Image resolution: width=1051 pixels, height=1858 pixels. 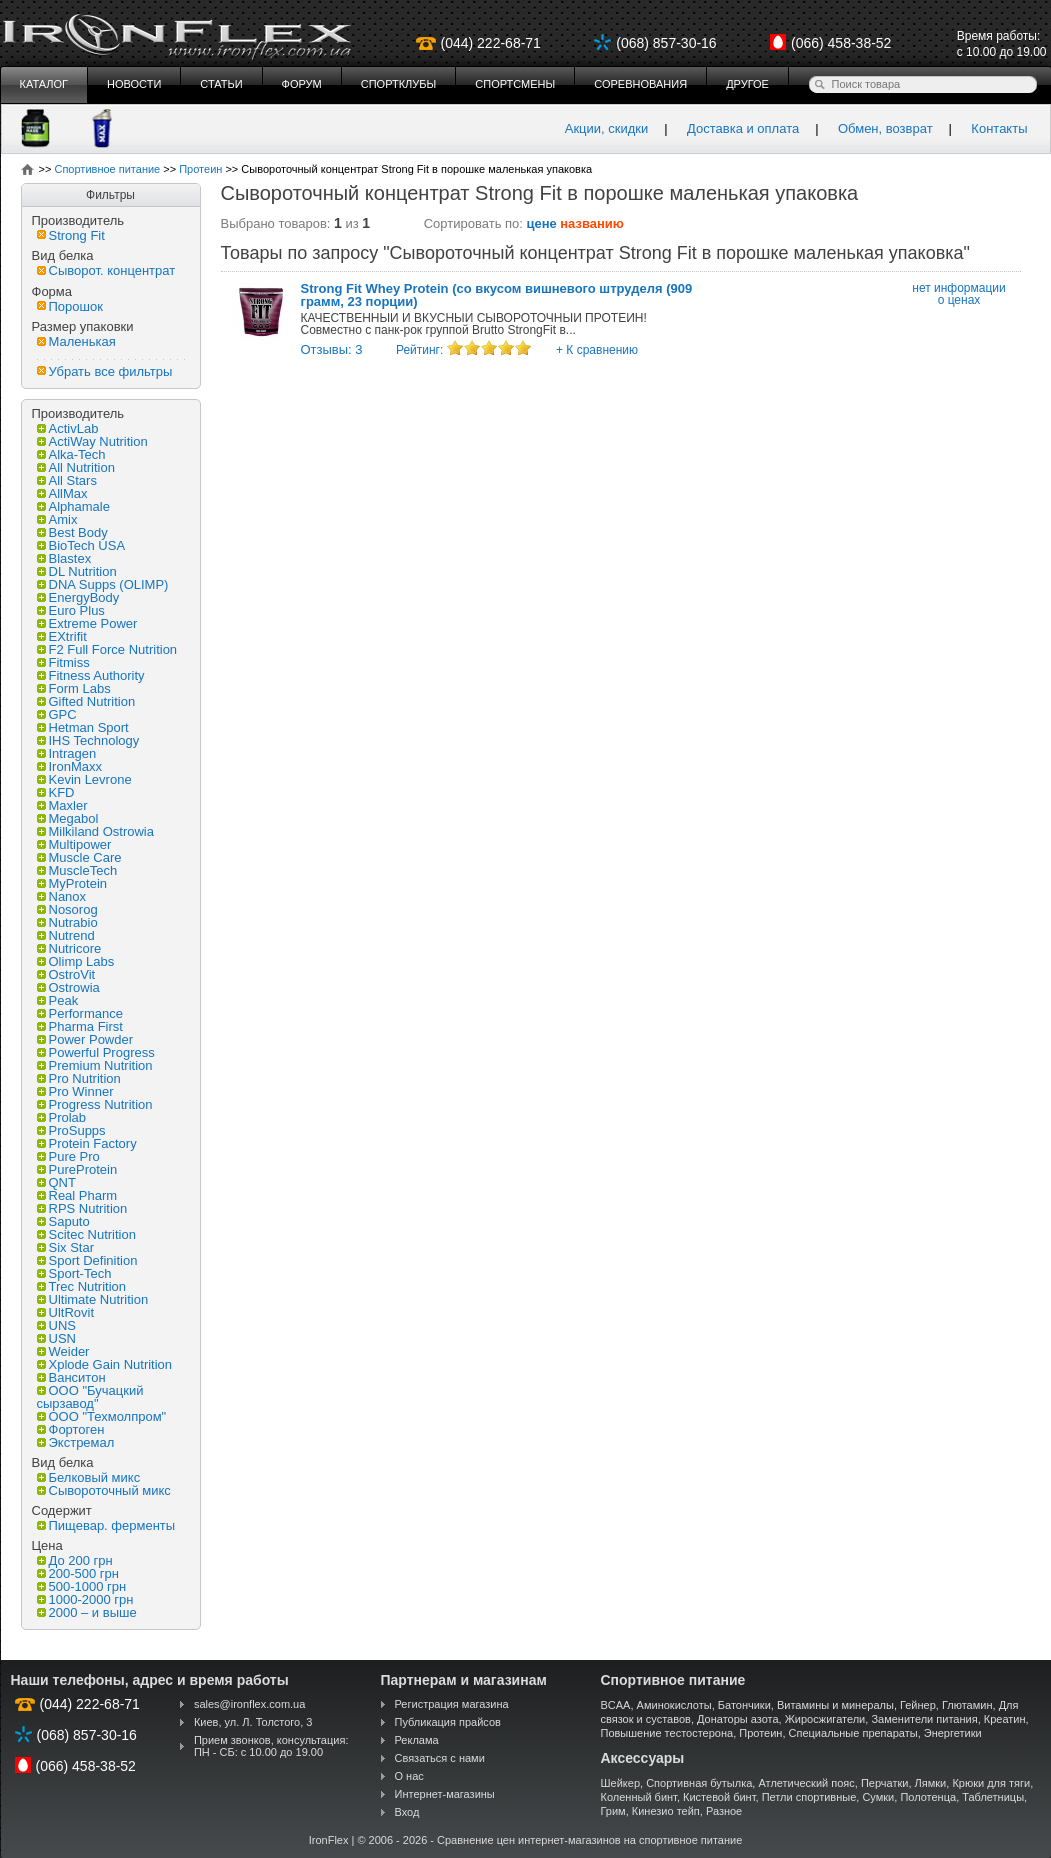 I want to click on MyProtein, so click(x=72, y=883).